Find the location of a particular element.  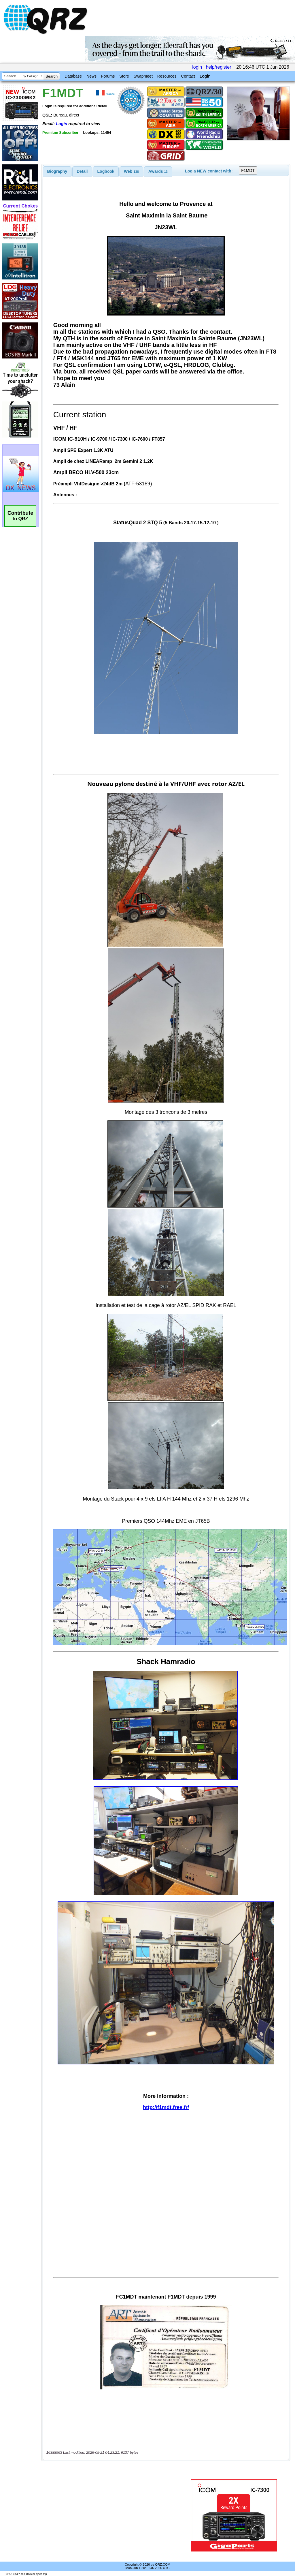

Swapmeet is located at coordinates (143, 76).